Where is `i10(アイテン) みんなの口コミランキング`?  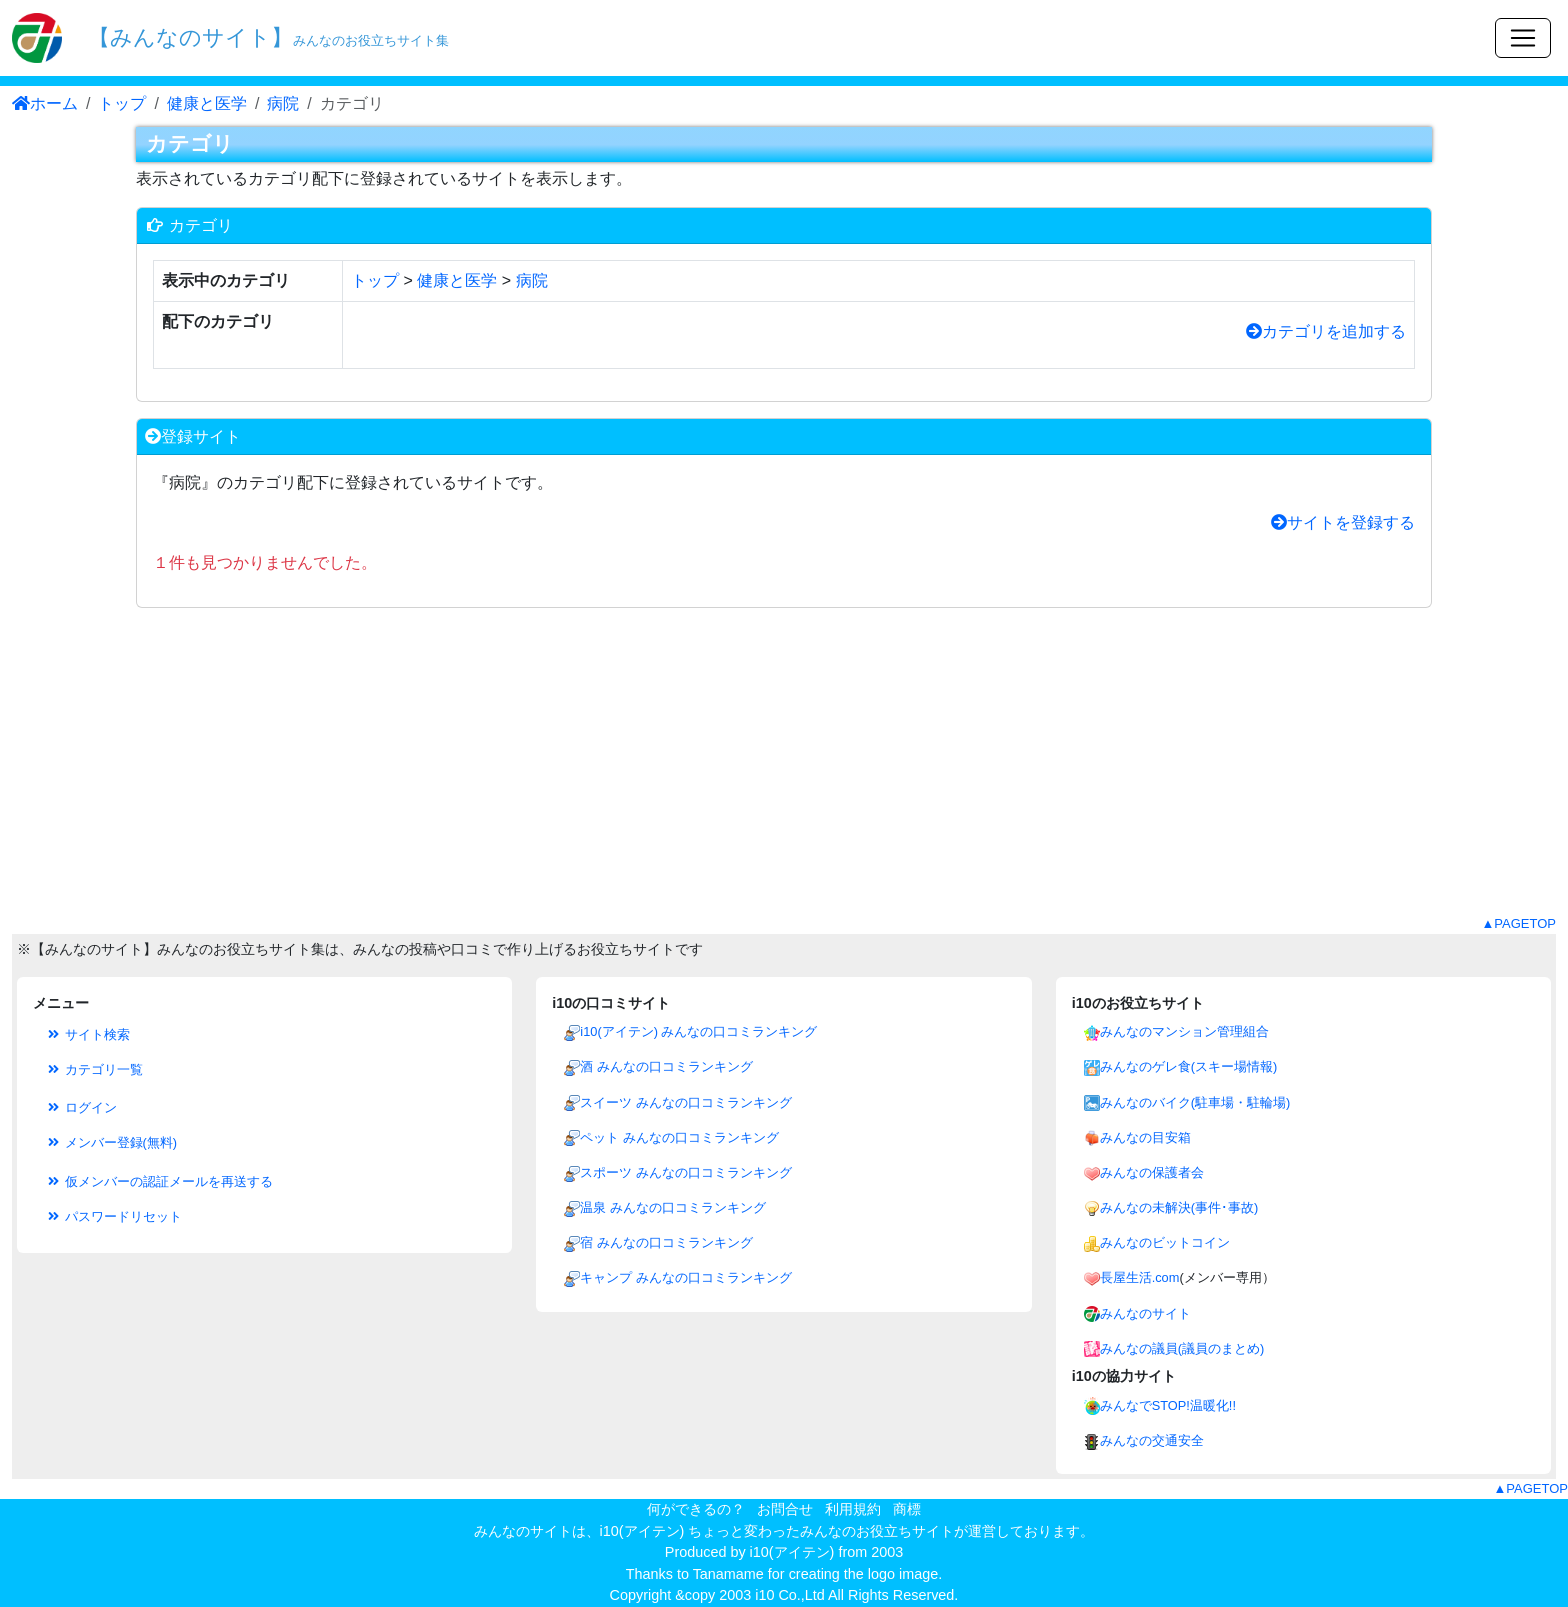 i10(アイテン) みんなの口コミランキング is located at coordinates (698, 1031).